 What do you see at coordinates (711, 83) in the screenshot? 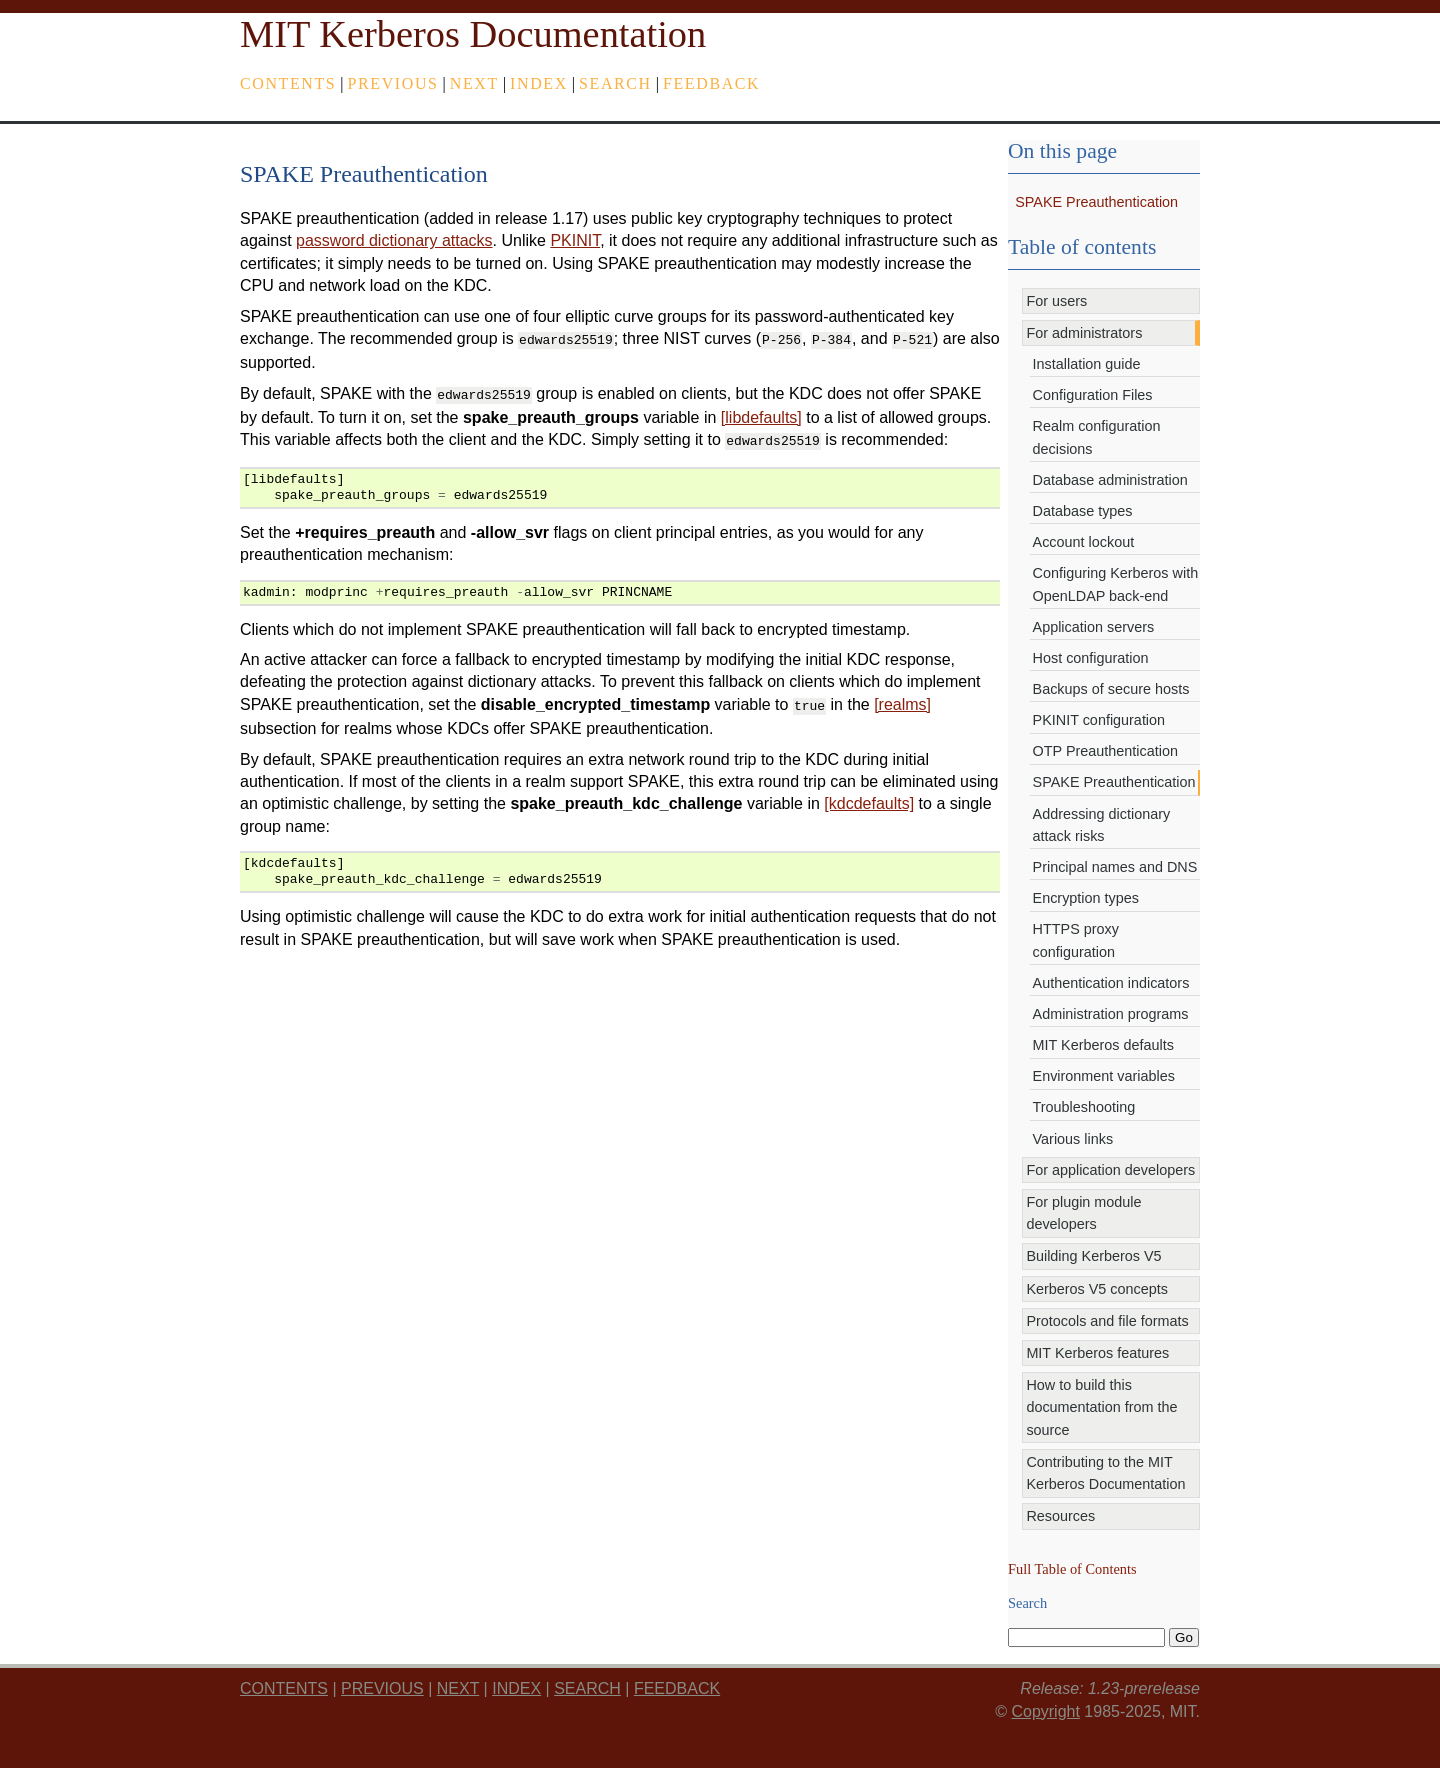
I see `feedback` at bounding box center [711, 83].